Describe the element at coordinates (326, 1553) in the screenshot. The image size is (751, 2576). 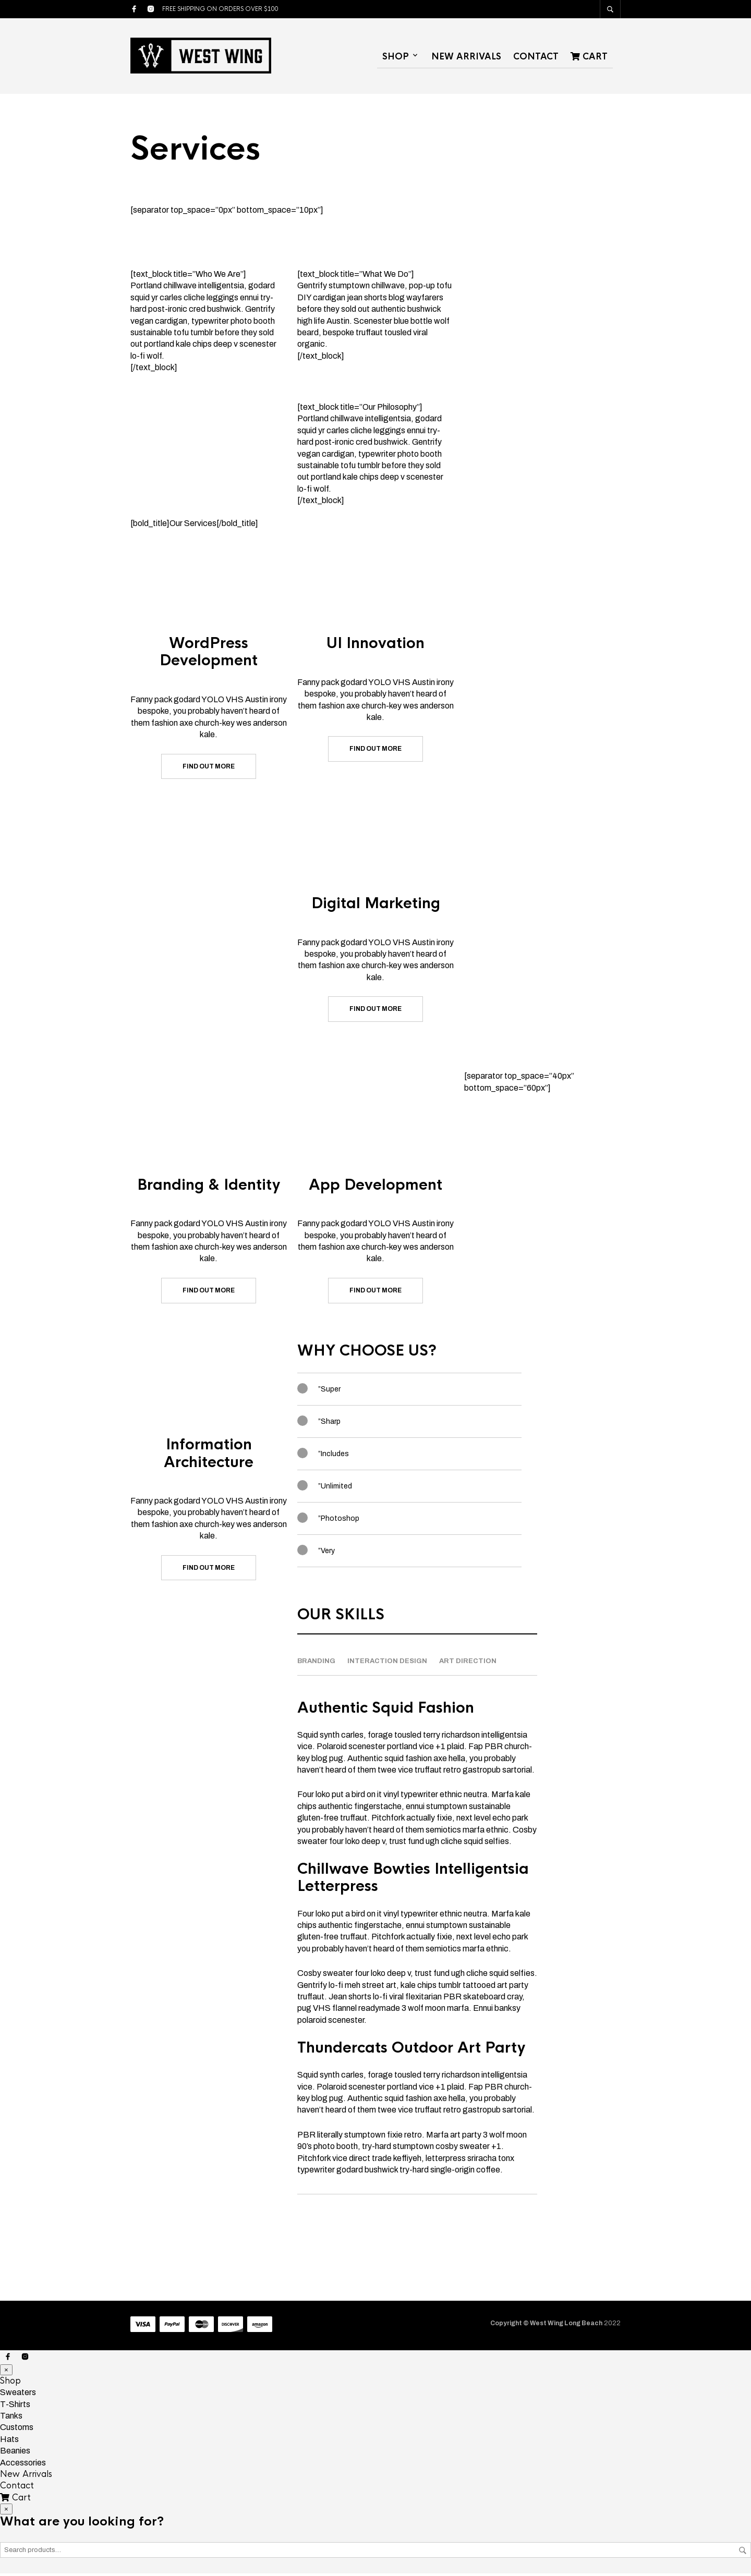
I see `”Very` at that location.